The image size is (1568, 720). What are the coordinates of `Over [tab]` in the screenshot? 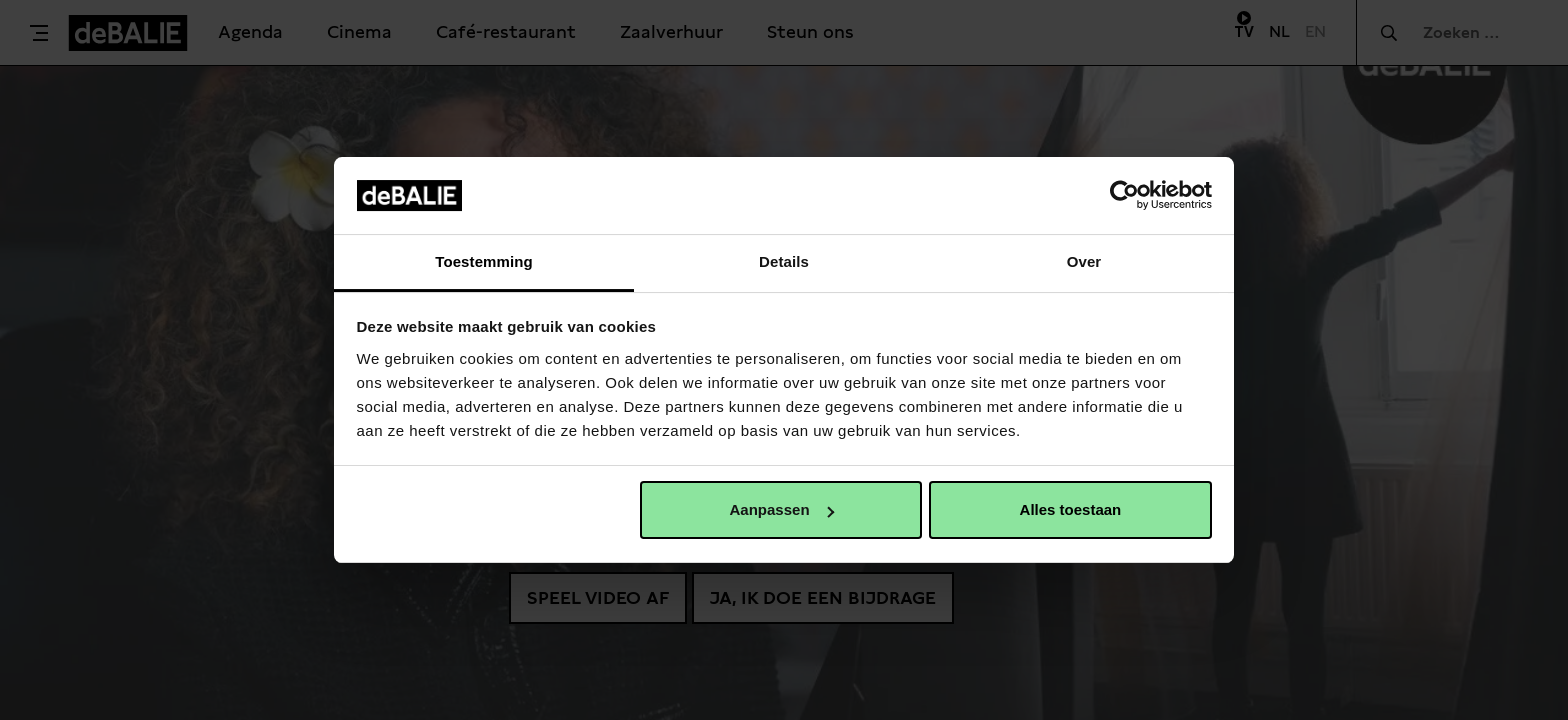 It's located at (1084, 261).